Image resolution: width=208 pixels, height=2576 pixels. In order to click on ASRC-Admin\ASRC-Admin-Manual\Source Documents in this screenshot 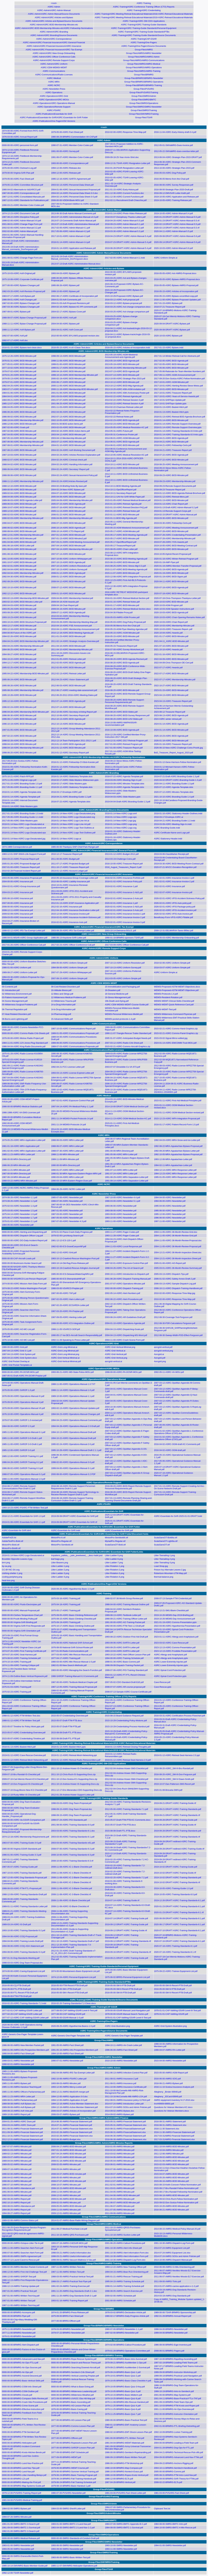, I will do `click(54, 14)`.